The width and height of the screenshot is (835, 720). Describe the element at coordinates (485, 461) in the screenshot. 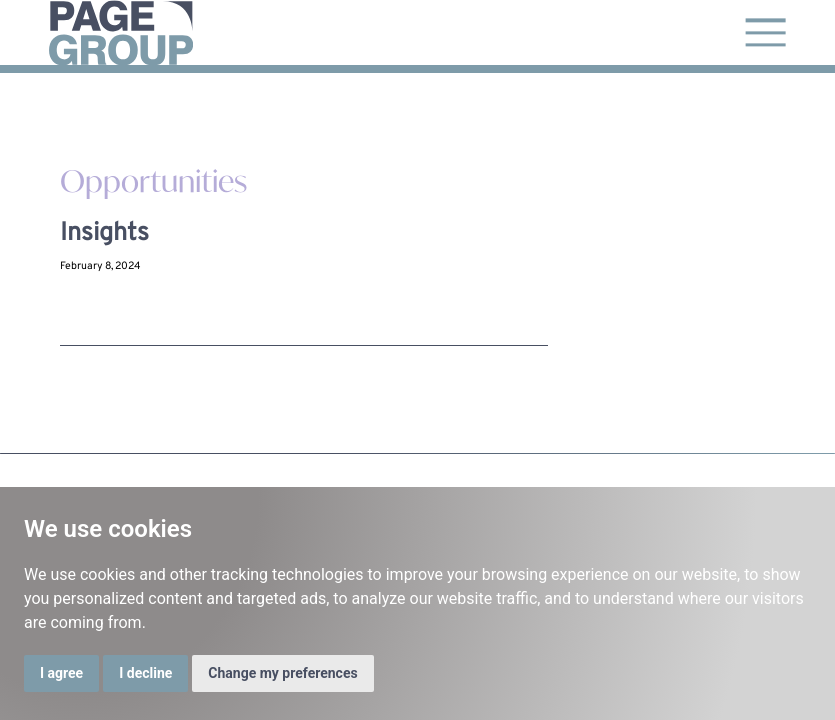

I see `Terms and Conditions` at that location.